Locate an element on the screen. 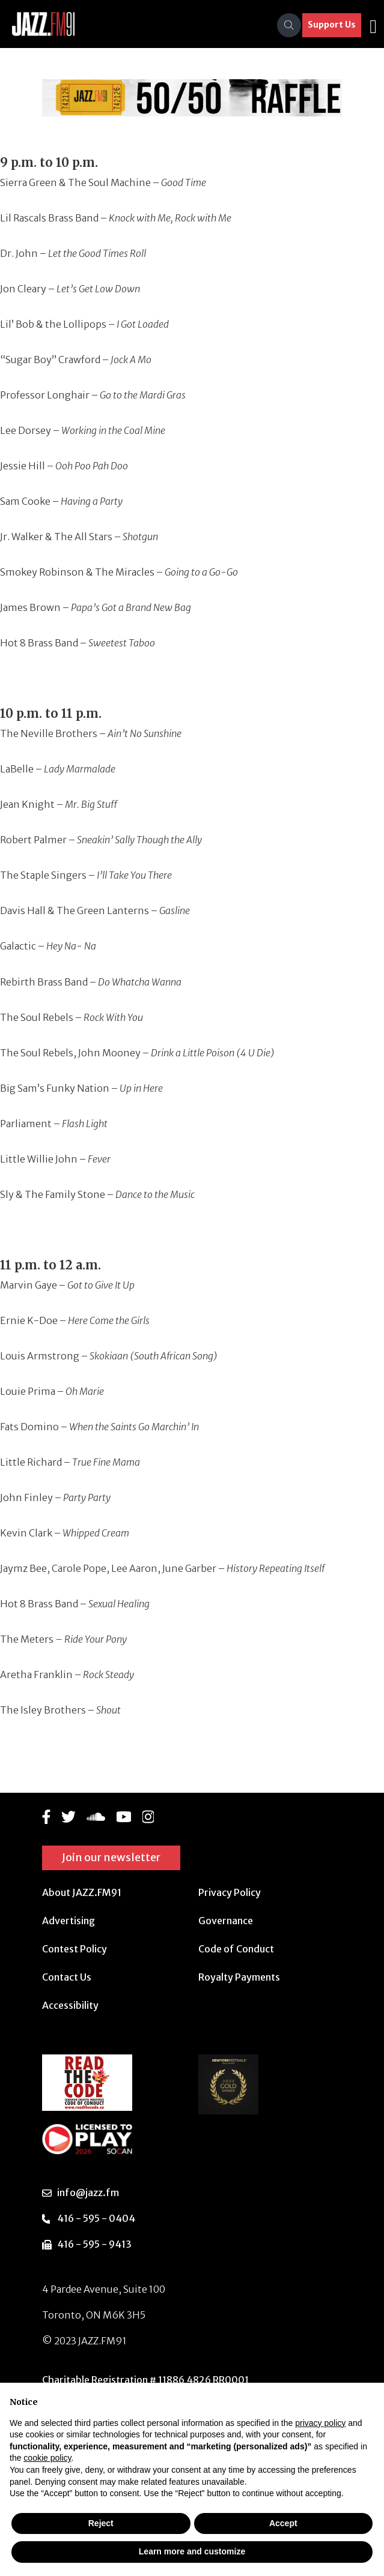 Image resolution: width=384 pixels, height=2576 pixels. Learn more and customize [button] is located at coordinates (192, 2551).